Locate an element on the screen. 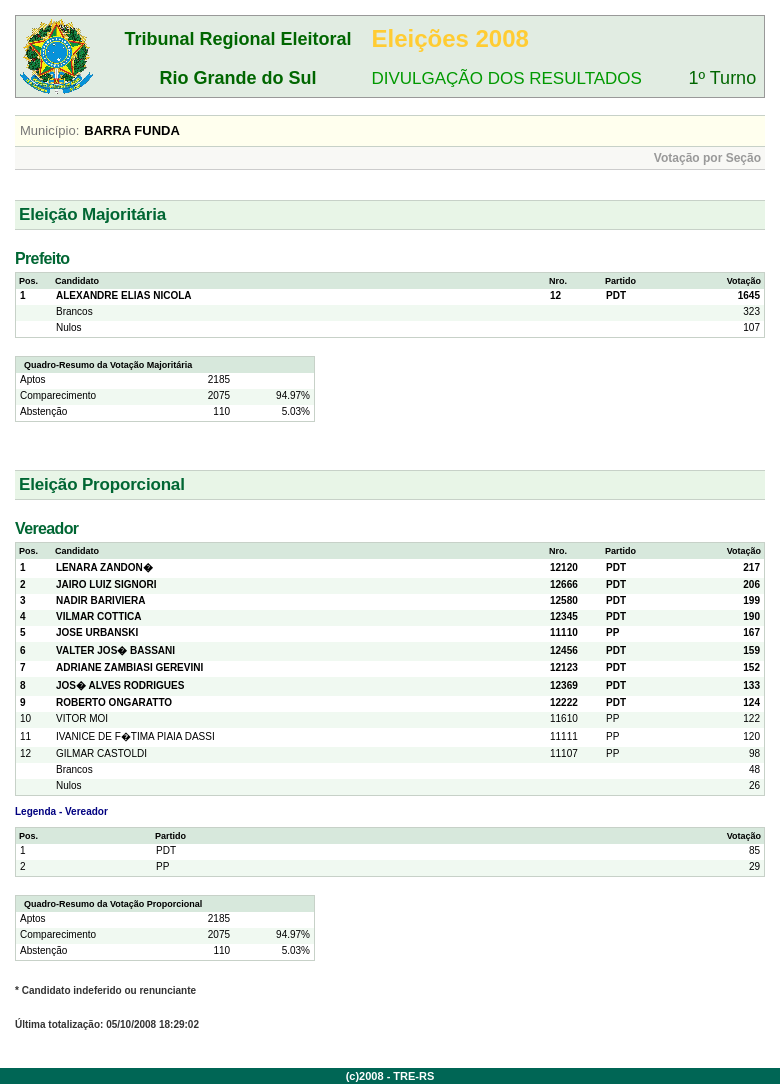  LENARA ZANDON� is located at coordinates (104, 567).